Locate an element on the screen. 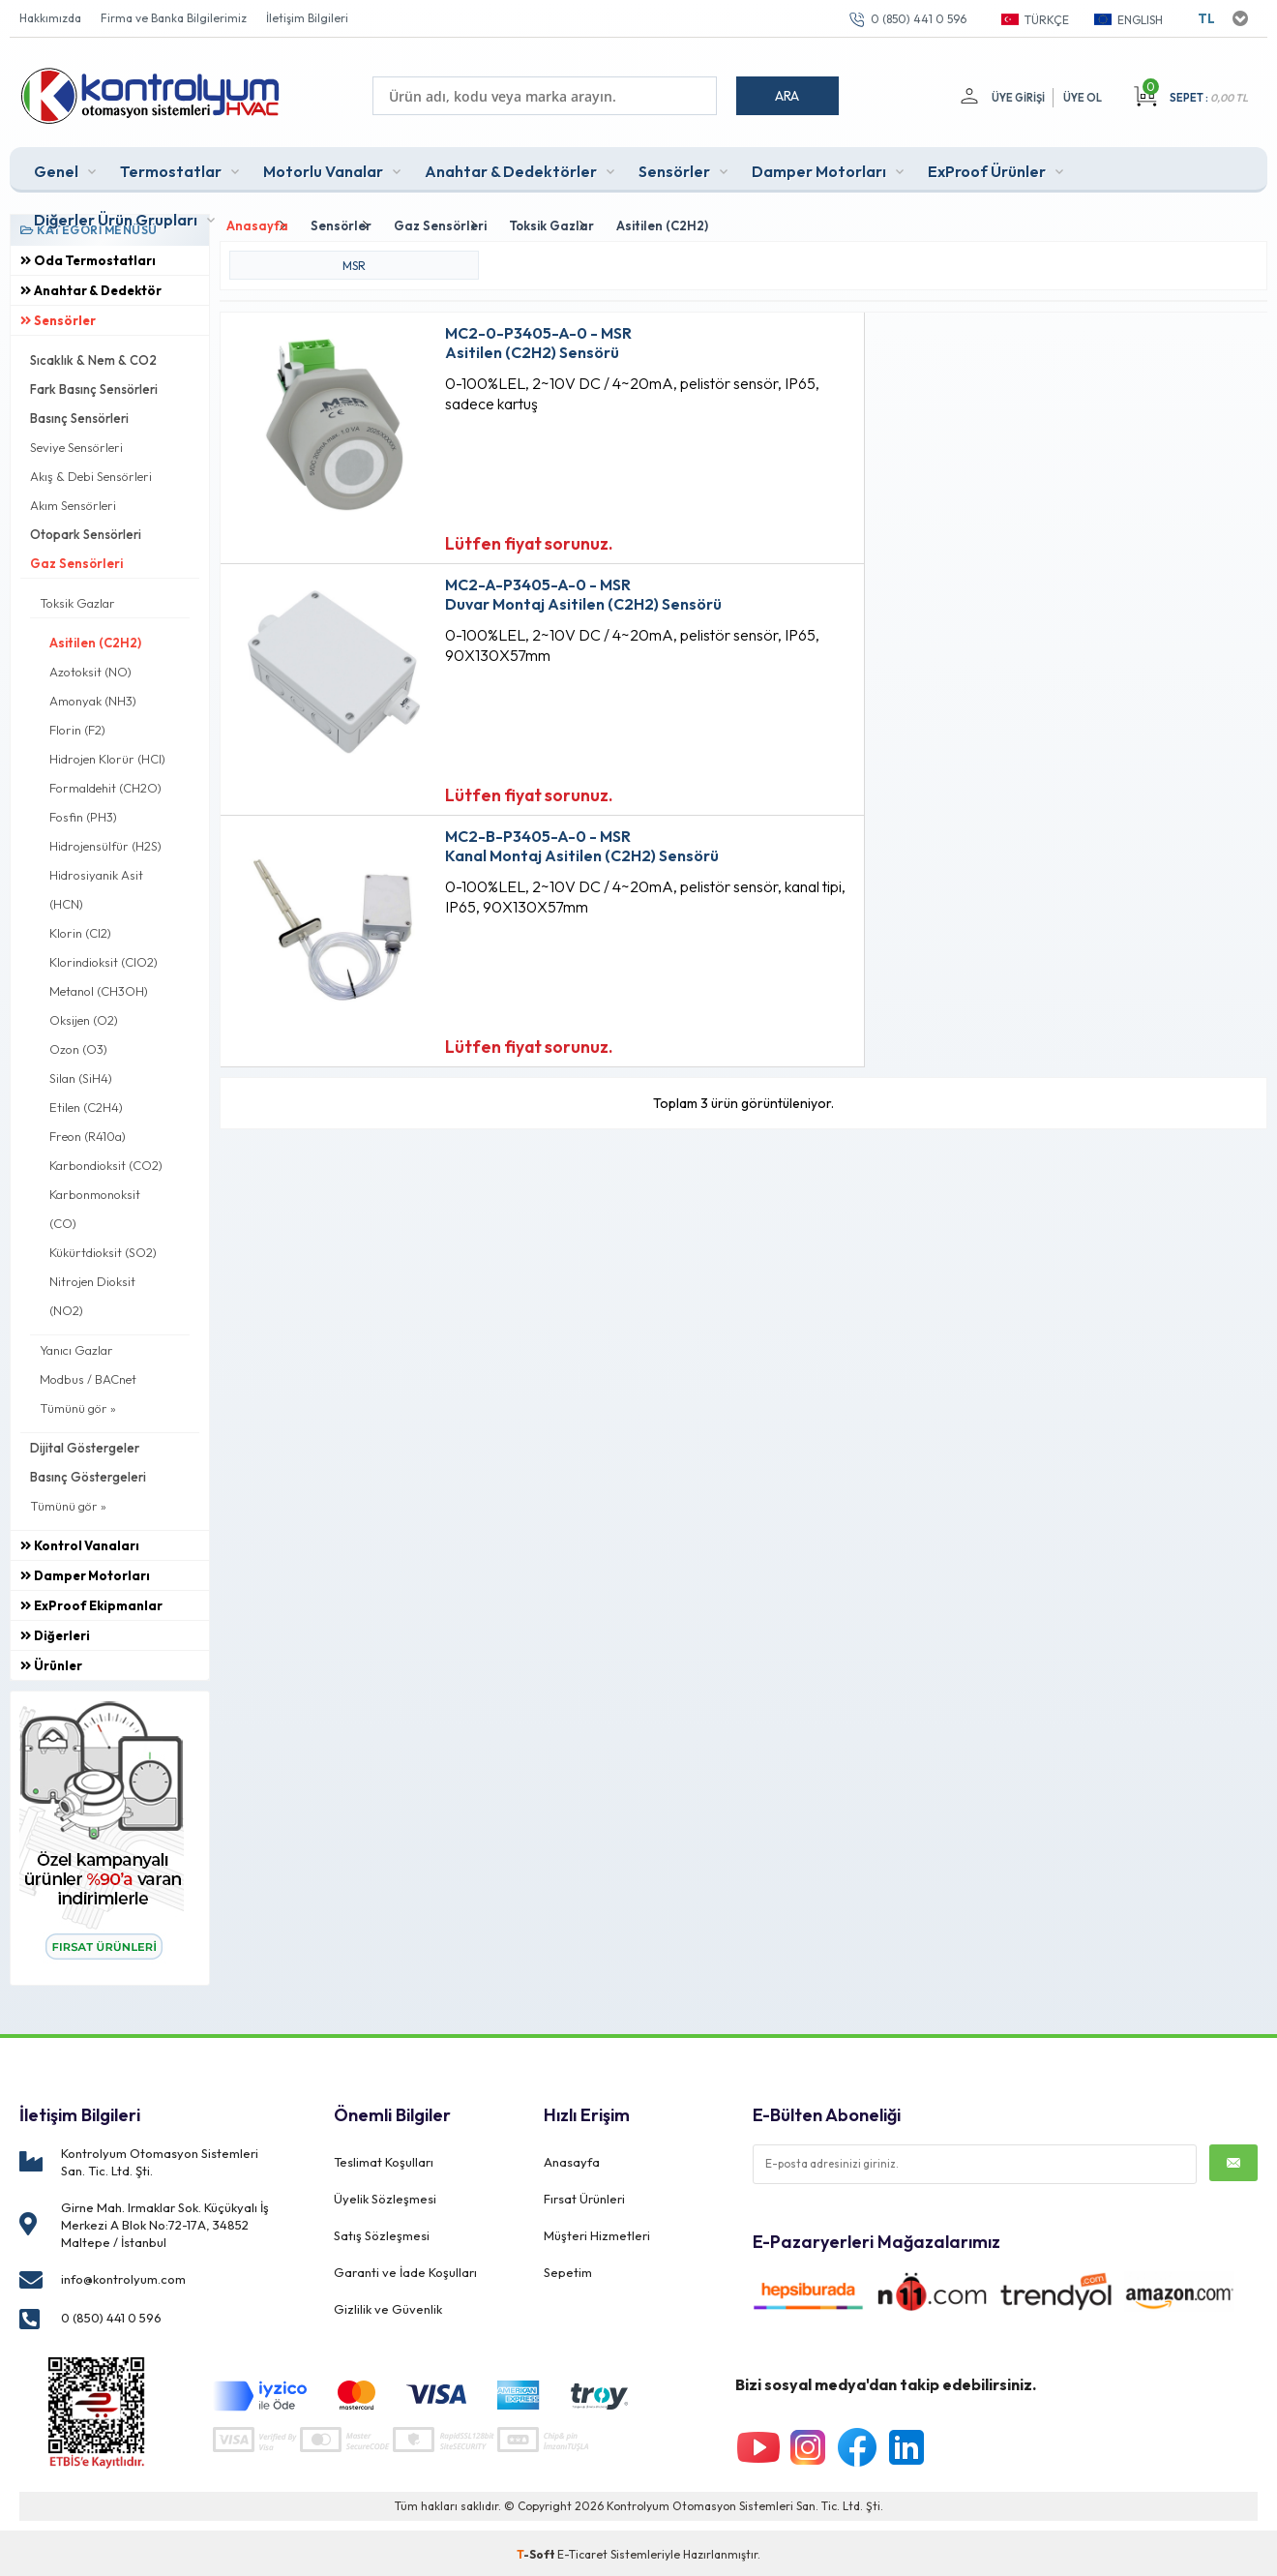 Image resolution: width=1277 pixels, height=2576 pixels. Firma ve Banka Bilgilerimiz is located at coordinates (174, 18).